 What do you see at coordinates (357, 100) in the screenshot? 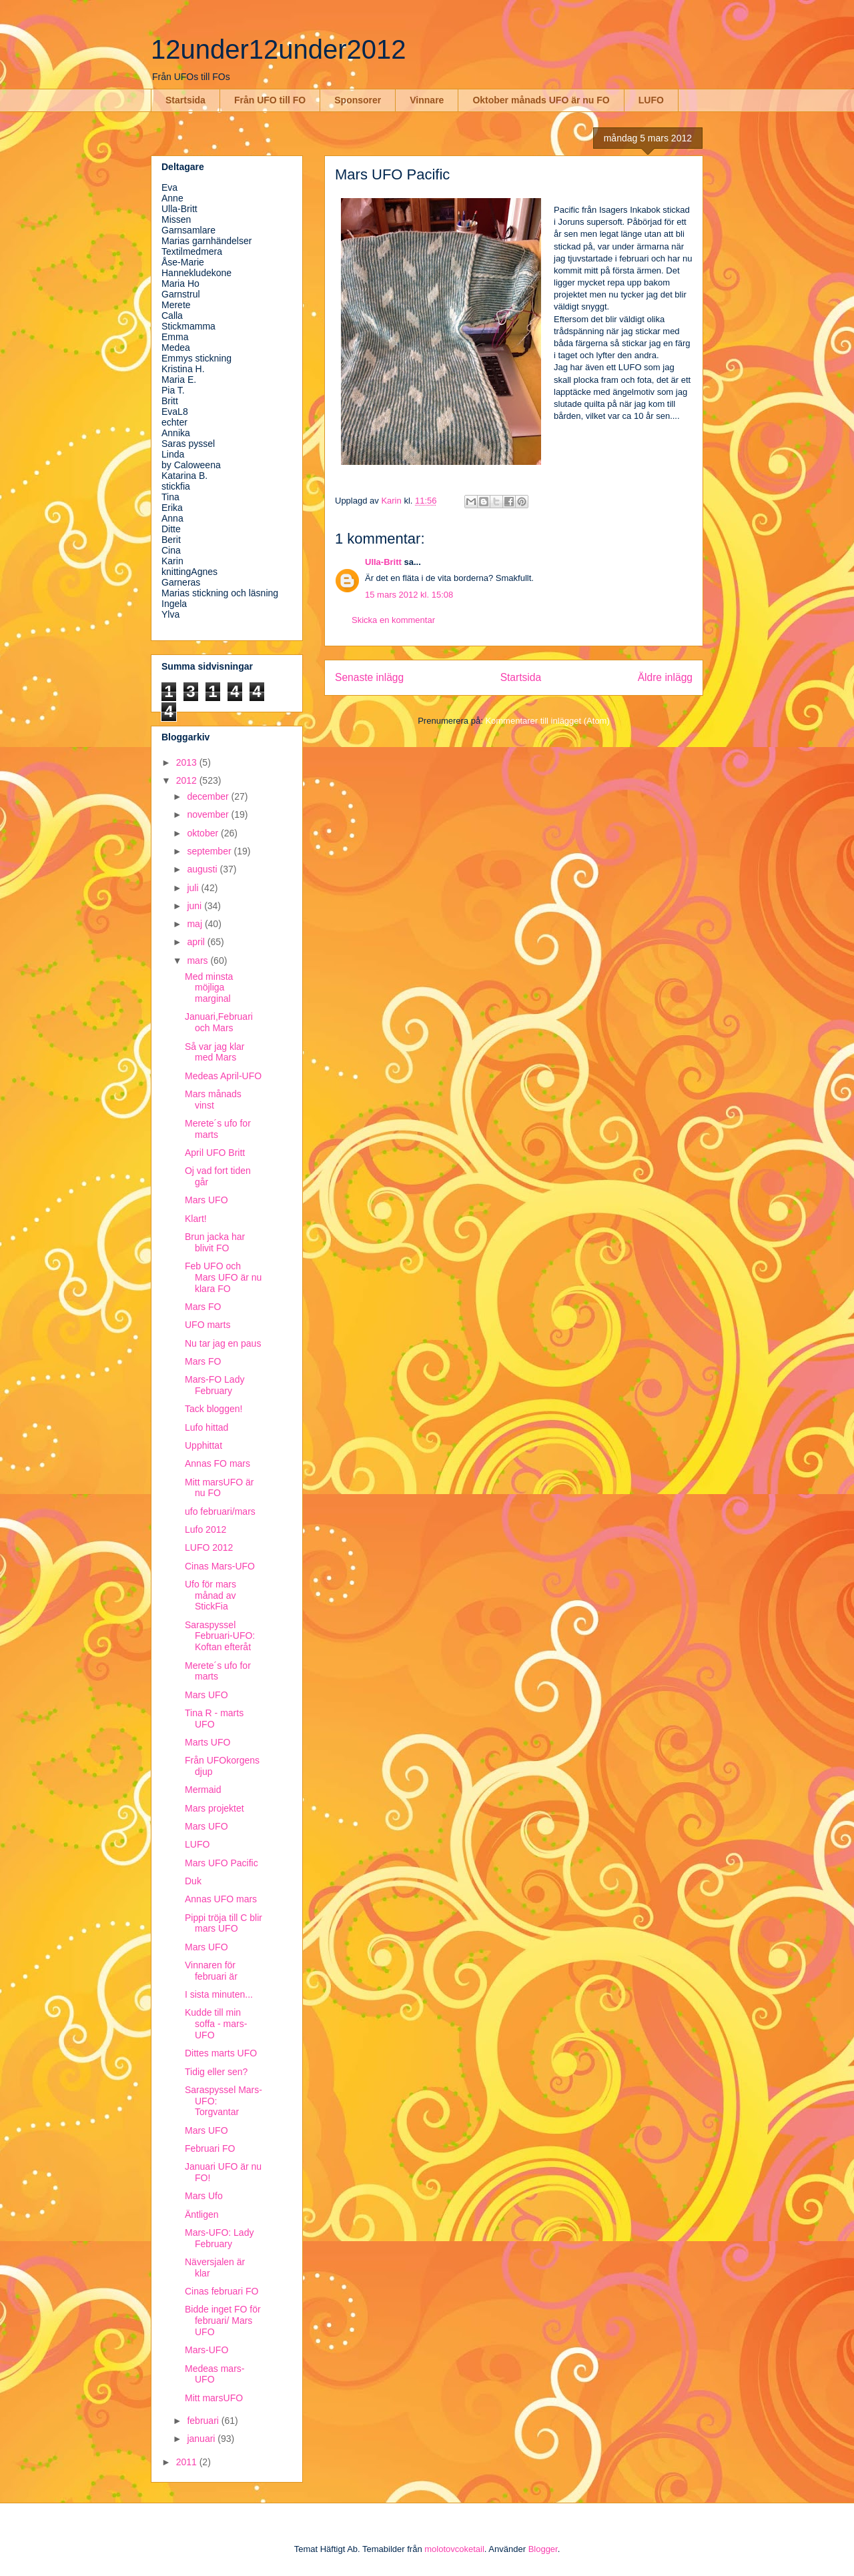
I see `Sponsorer` at bounding box center [357, 100].